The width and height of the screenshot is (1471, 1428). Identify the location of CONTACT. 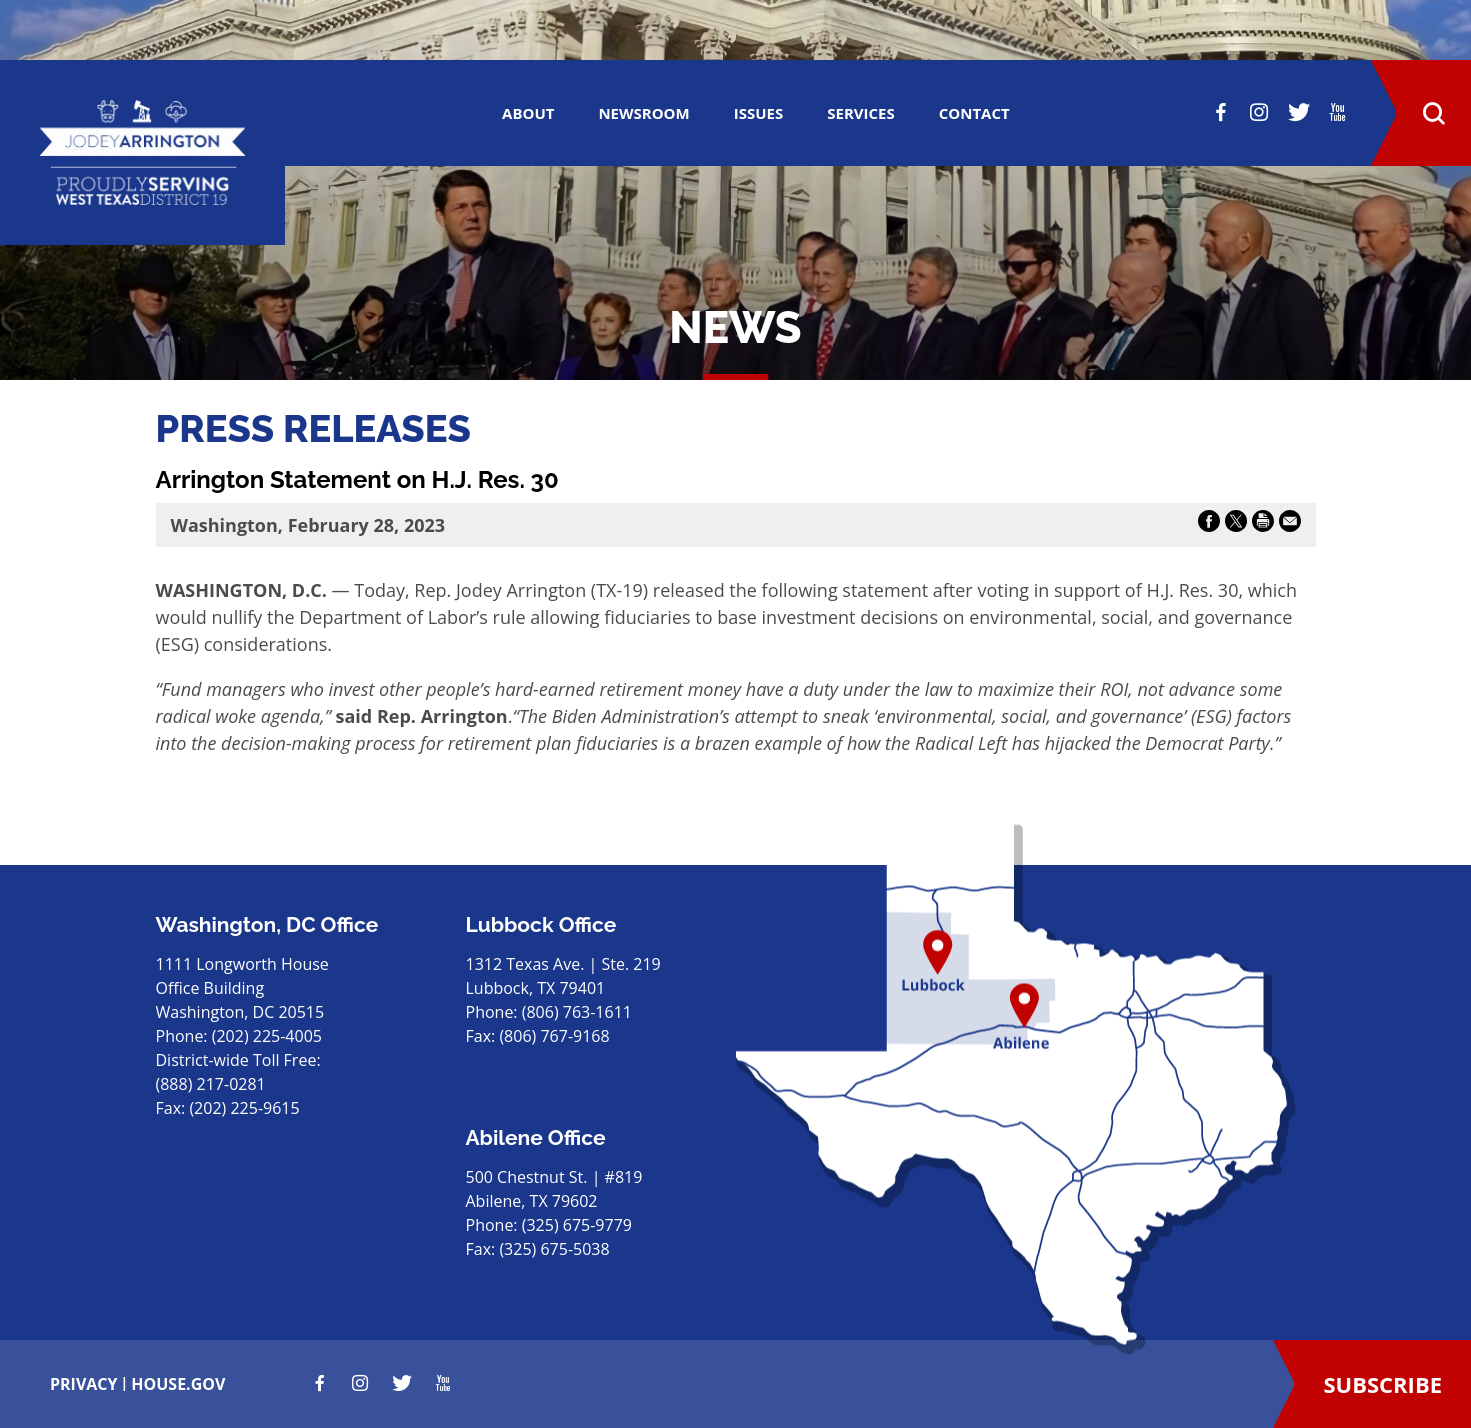
(974, 113).